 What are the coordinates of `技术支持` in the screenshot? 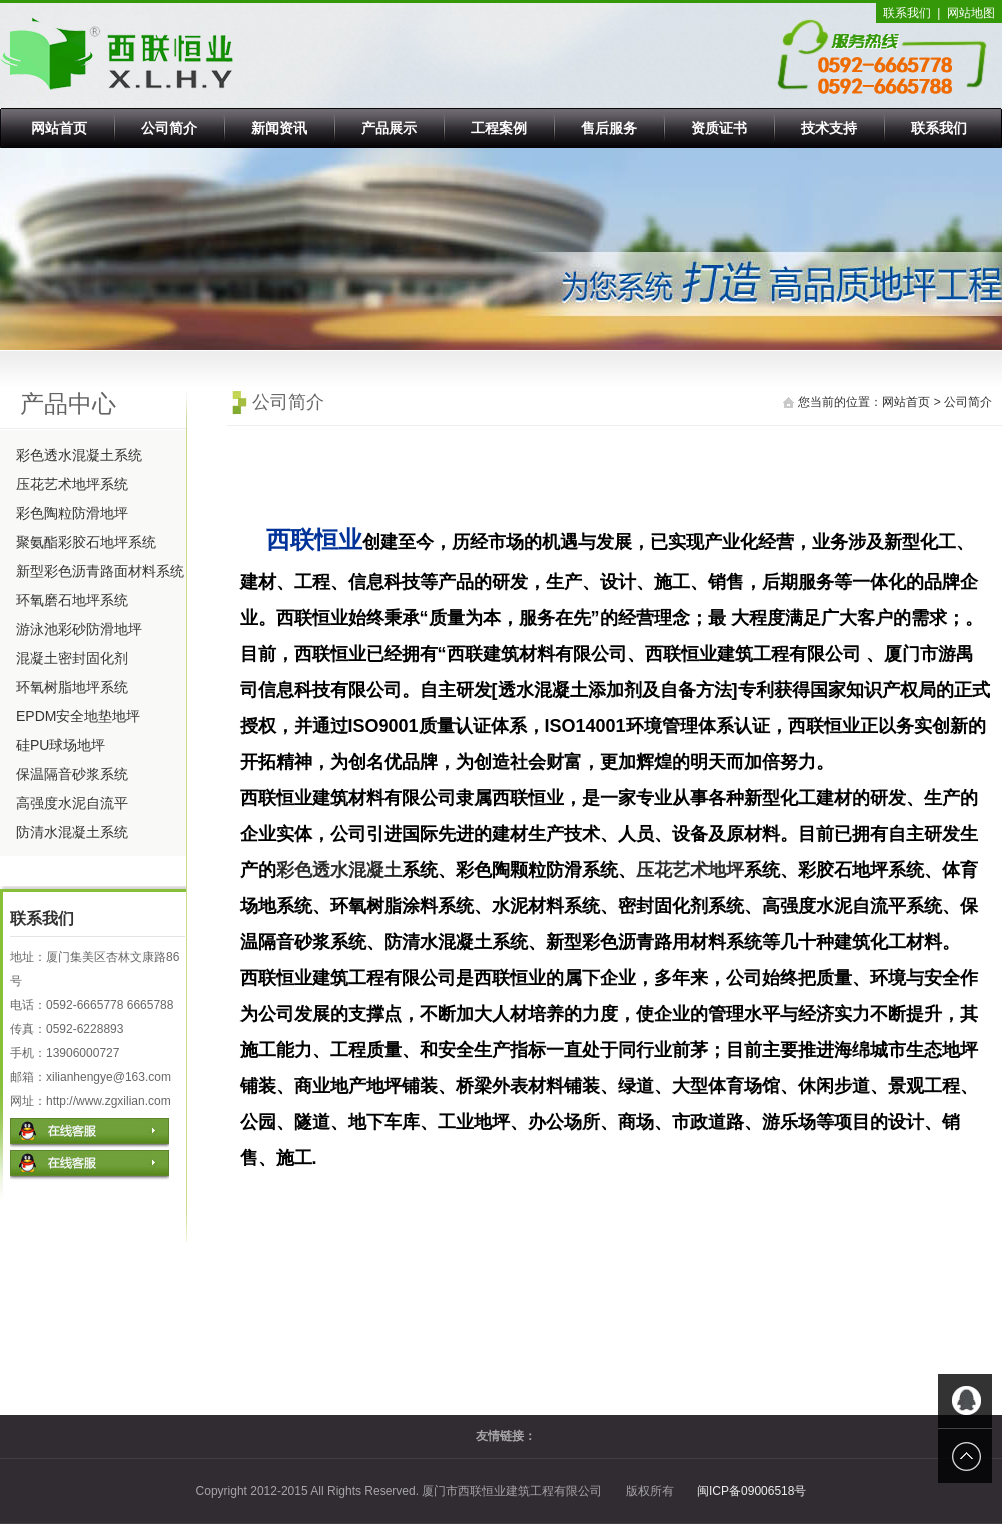 It's located at (829, 128).